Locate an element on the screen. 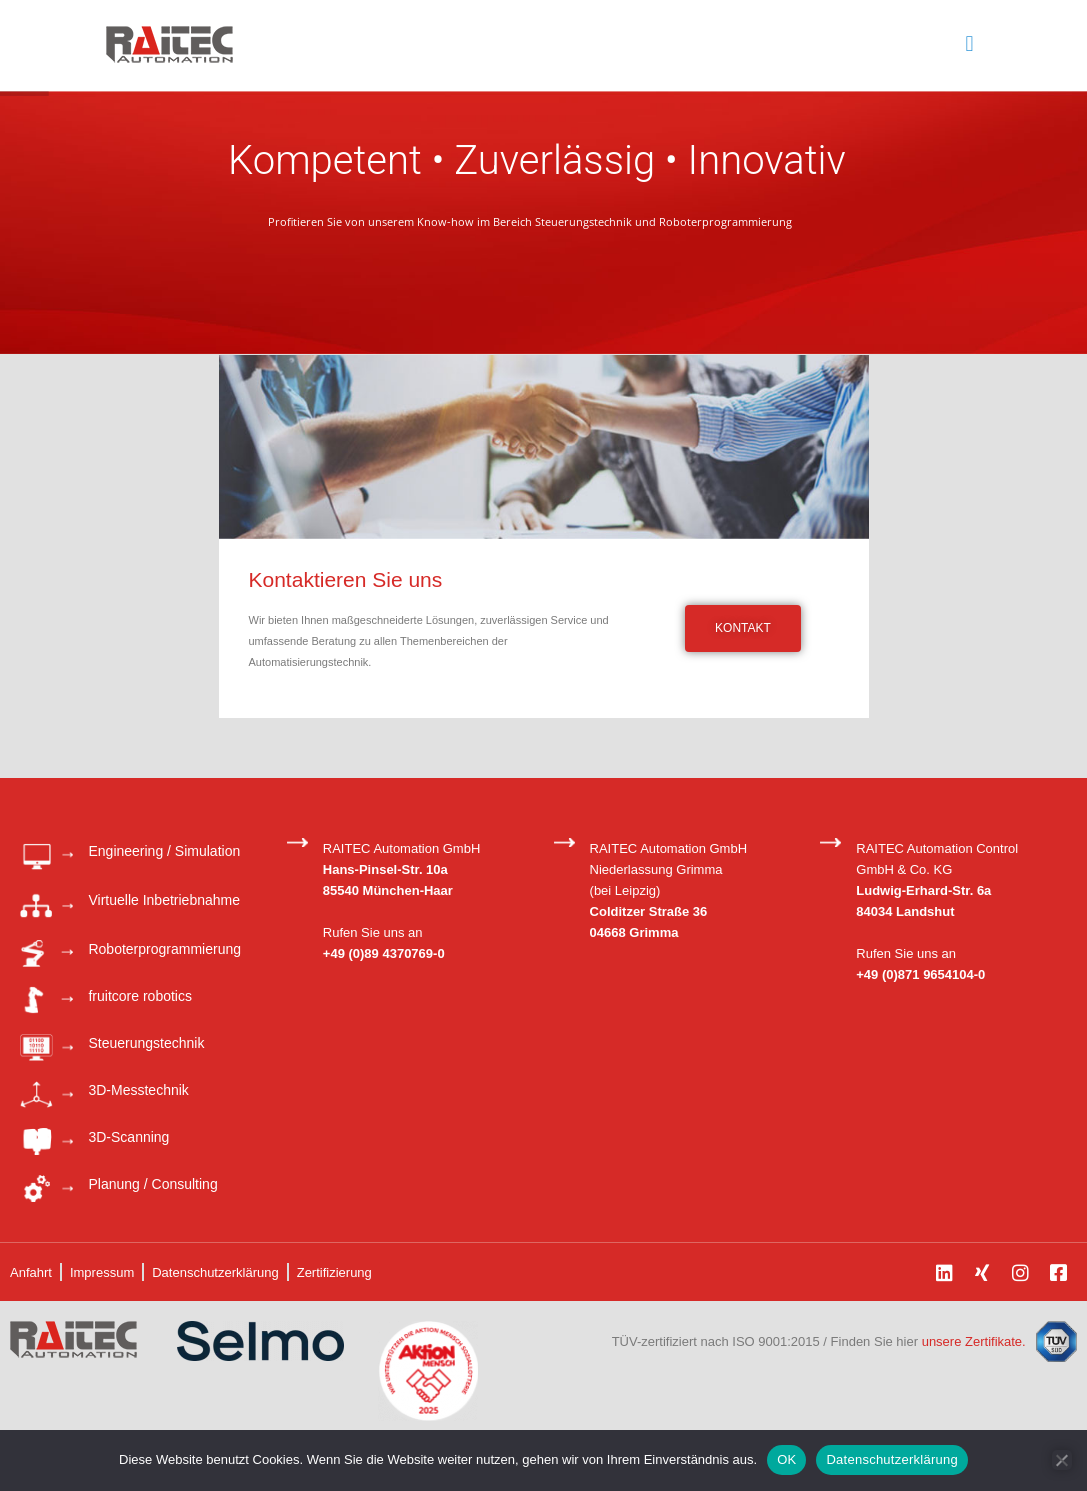  [mobile menu] is located at coordinates (970, 45).